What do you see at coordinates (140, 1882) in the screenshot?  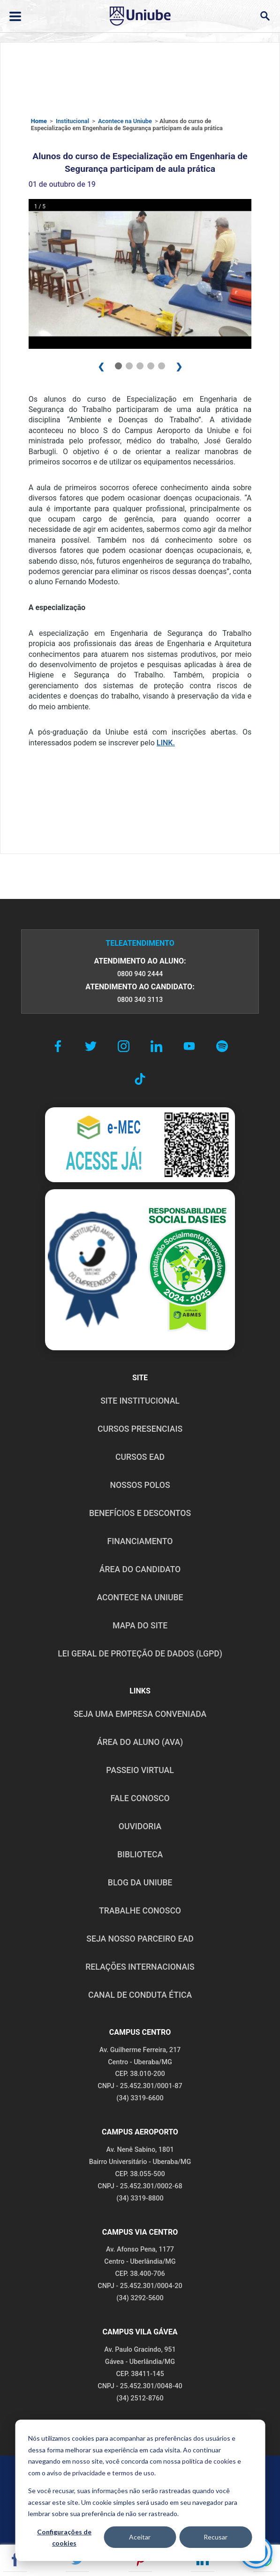 I see `BLOG DA UNIUBE` at bounding box center [140, 1882].